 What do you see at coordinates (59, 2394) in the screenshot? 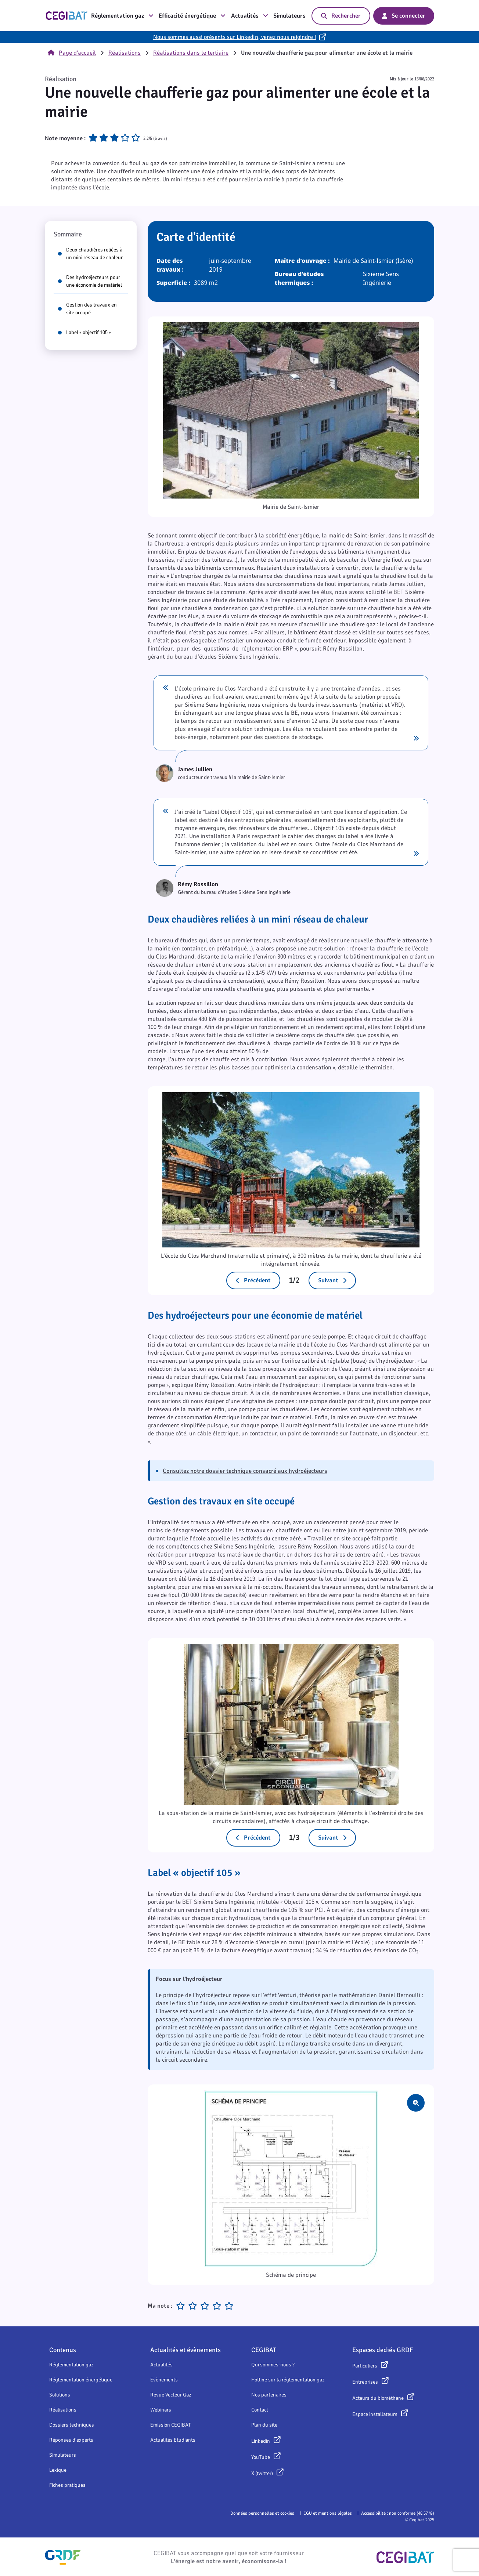
I see `Solutions` at bounding box center [59, 2394].